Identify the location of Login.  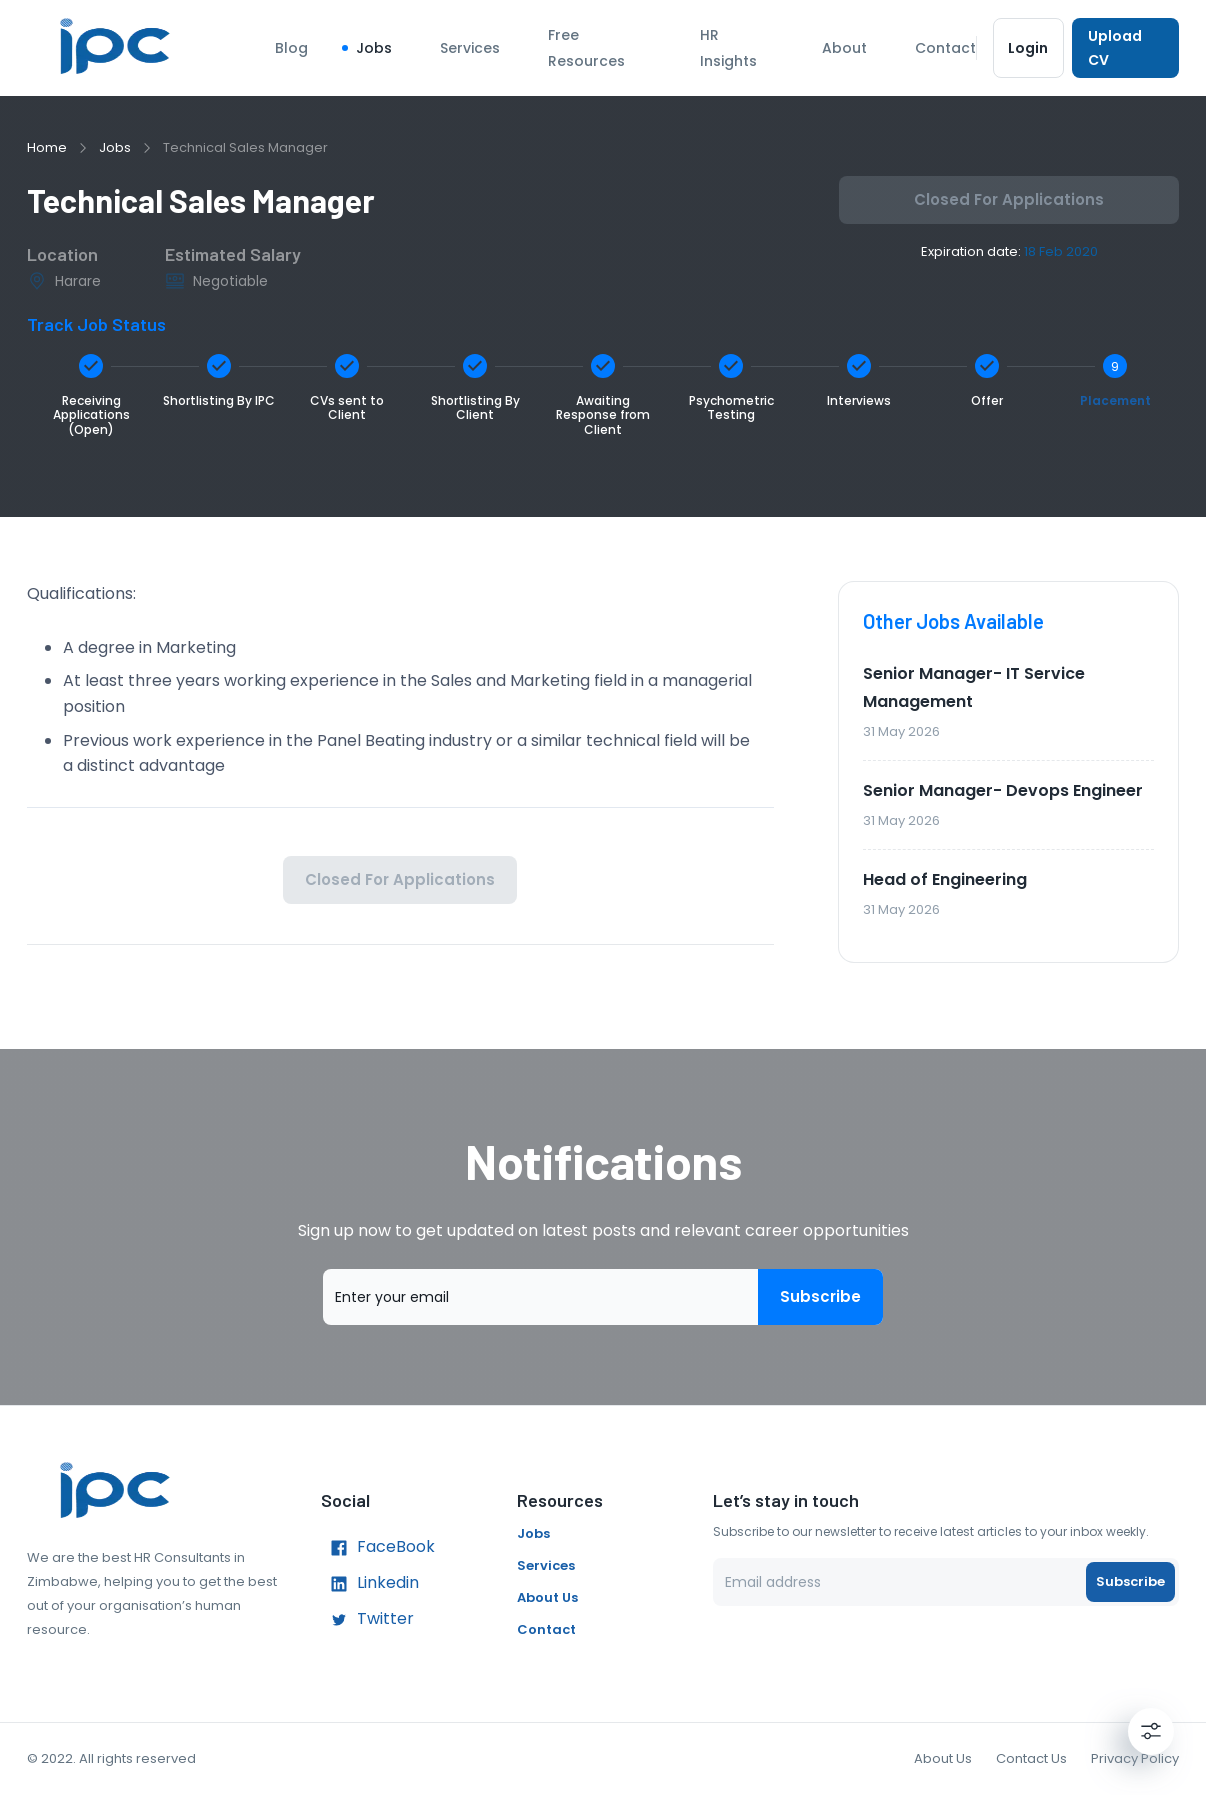
(1028, 48).